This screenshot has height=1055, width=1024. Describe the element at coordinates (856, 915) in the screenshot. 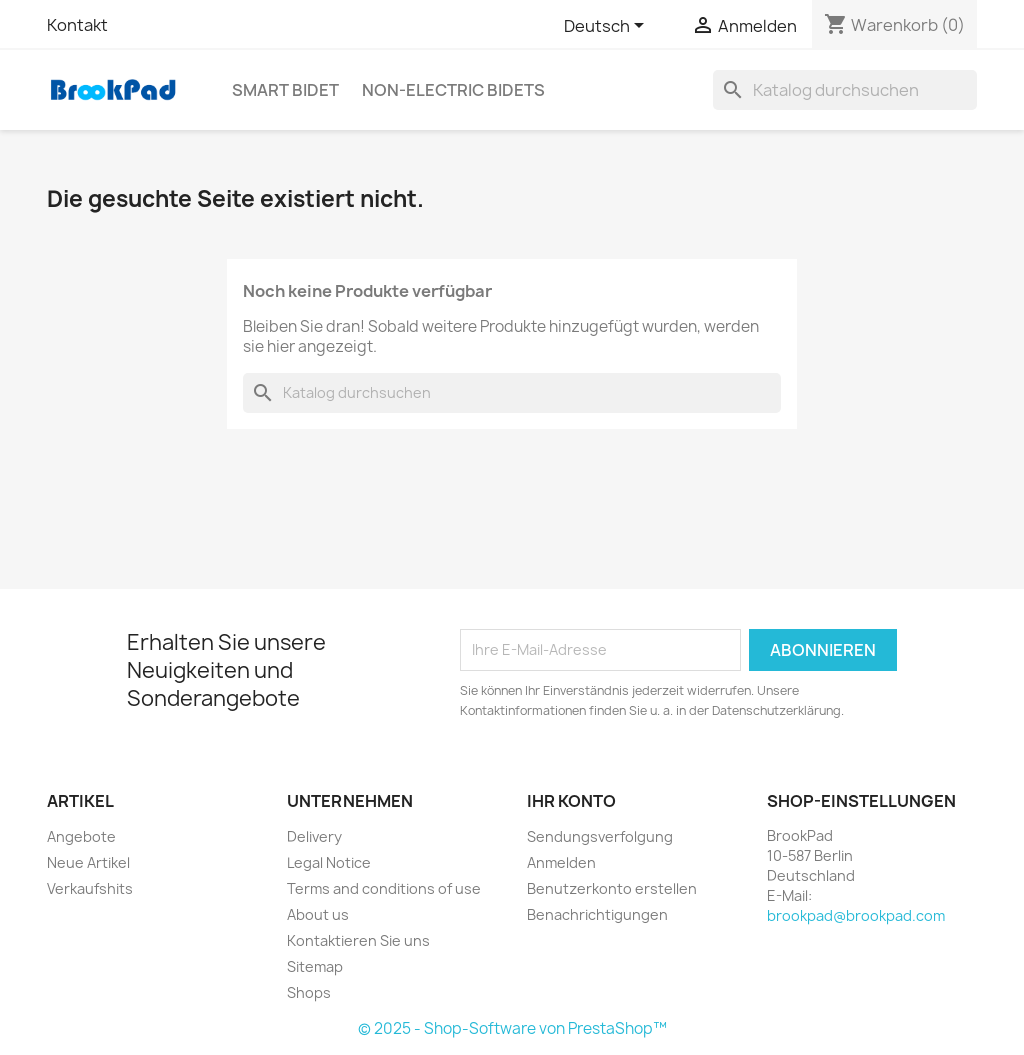

I see `brookpad@brookpad.com` at that location.